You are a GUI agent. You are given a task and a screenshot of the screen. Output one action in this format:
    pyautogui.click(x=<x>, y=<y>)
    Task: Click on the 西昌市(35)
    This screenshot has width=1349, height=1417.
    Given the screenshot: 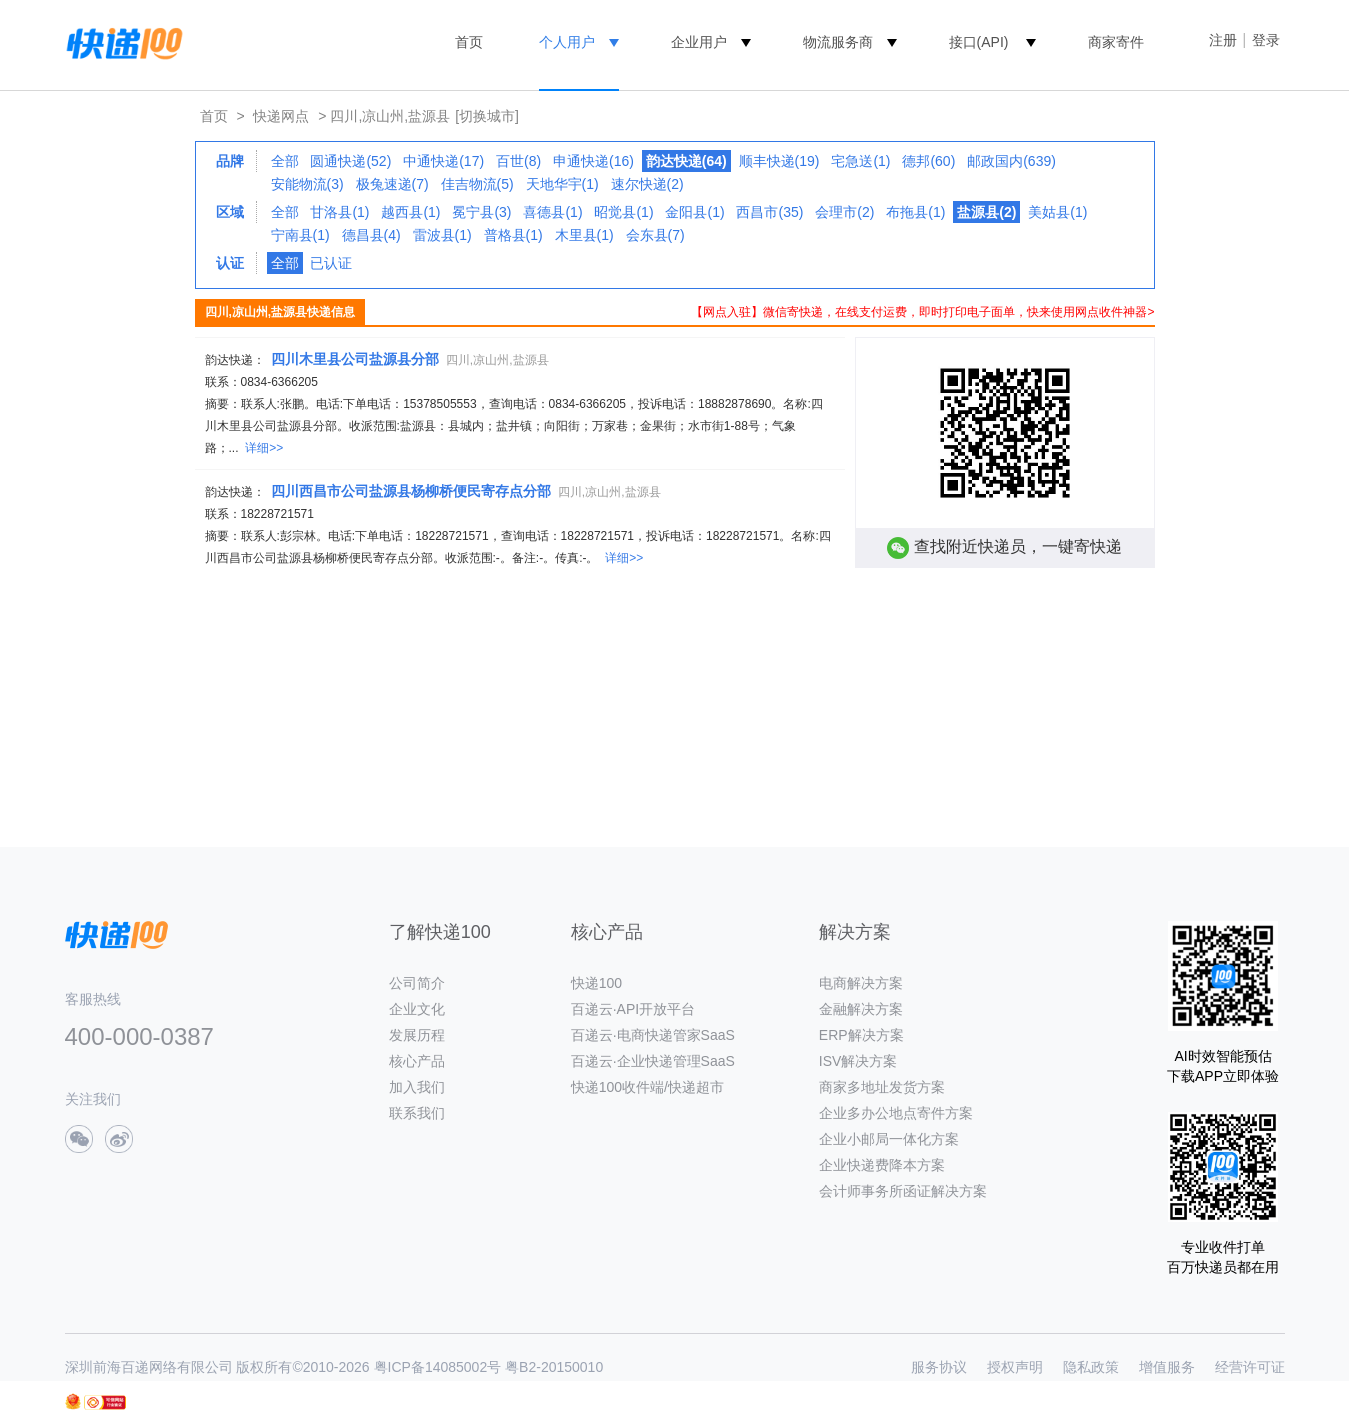 What is the action you would take?
    pyautogui.click(x=769, y=212)
    